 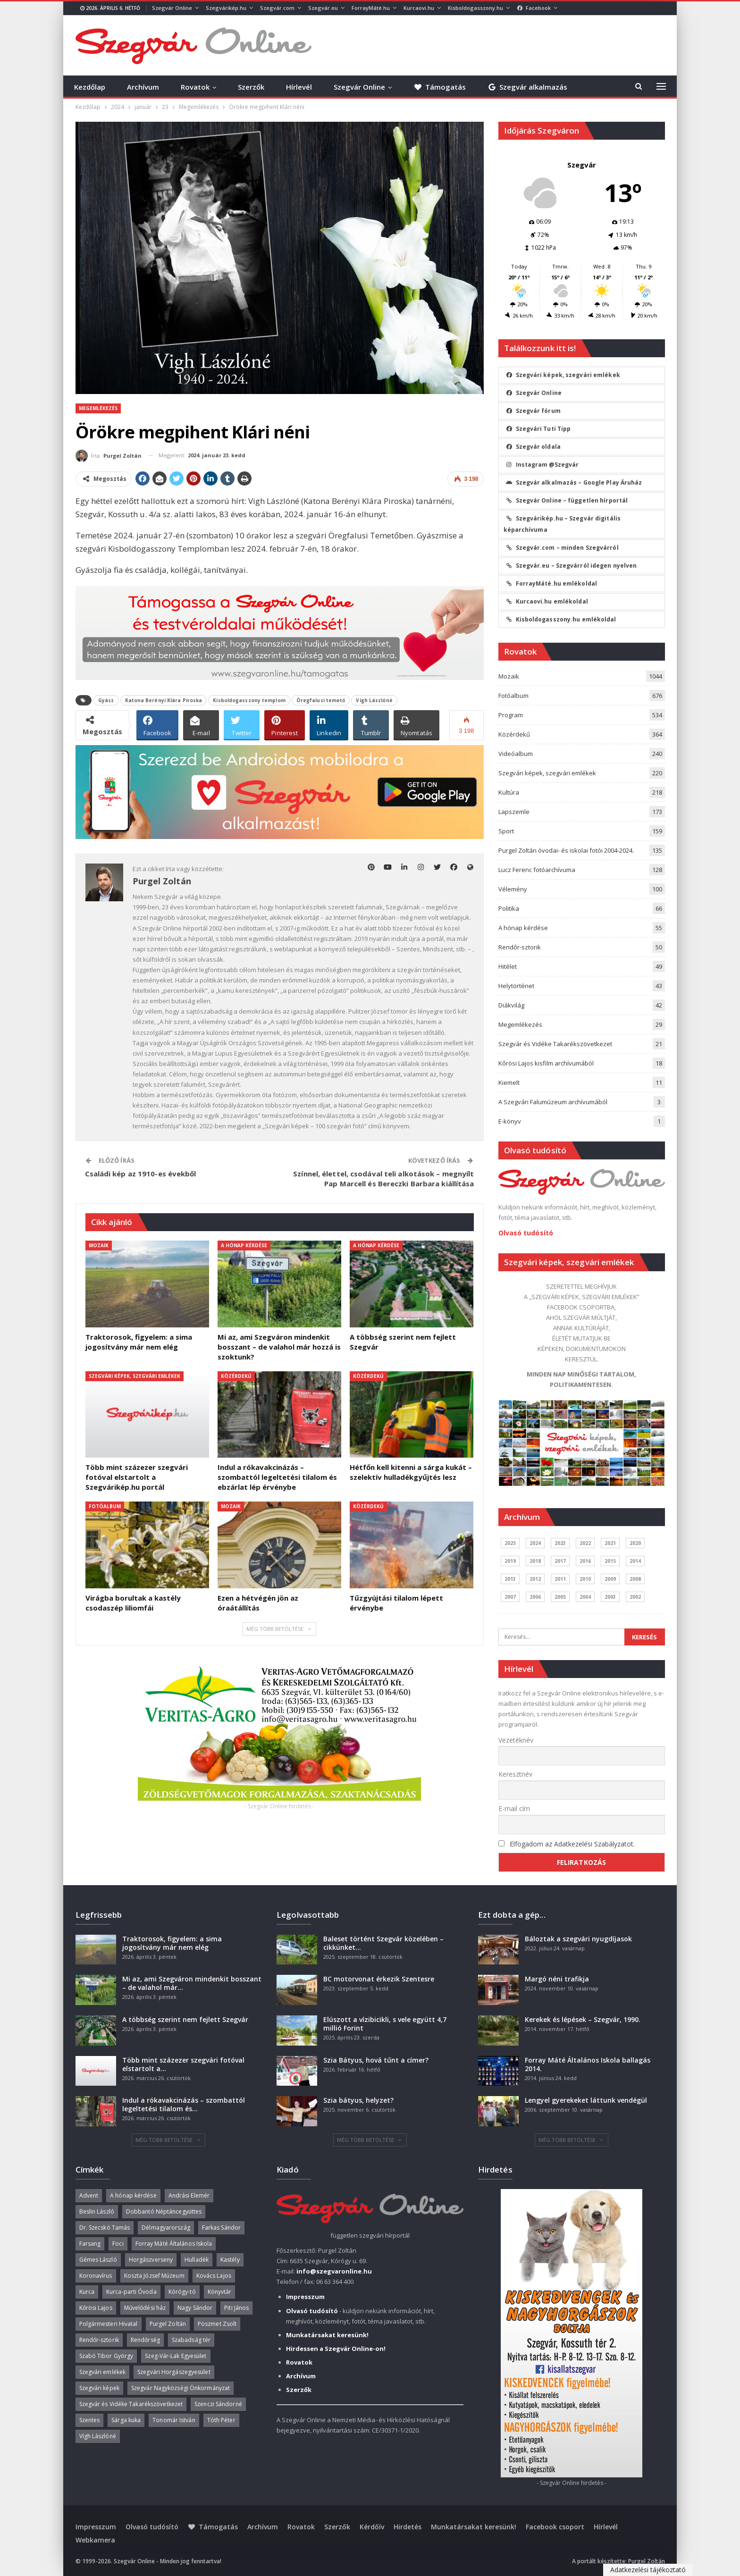 I want to click on Adatkezelési tájékoztató, so click(x=648, y=2569).